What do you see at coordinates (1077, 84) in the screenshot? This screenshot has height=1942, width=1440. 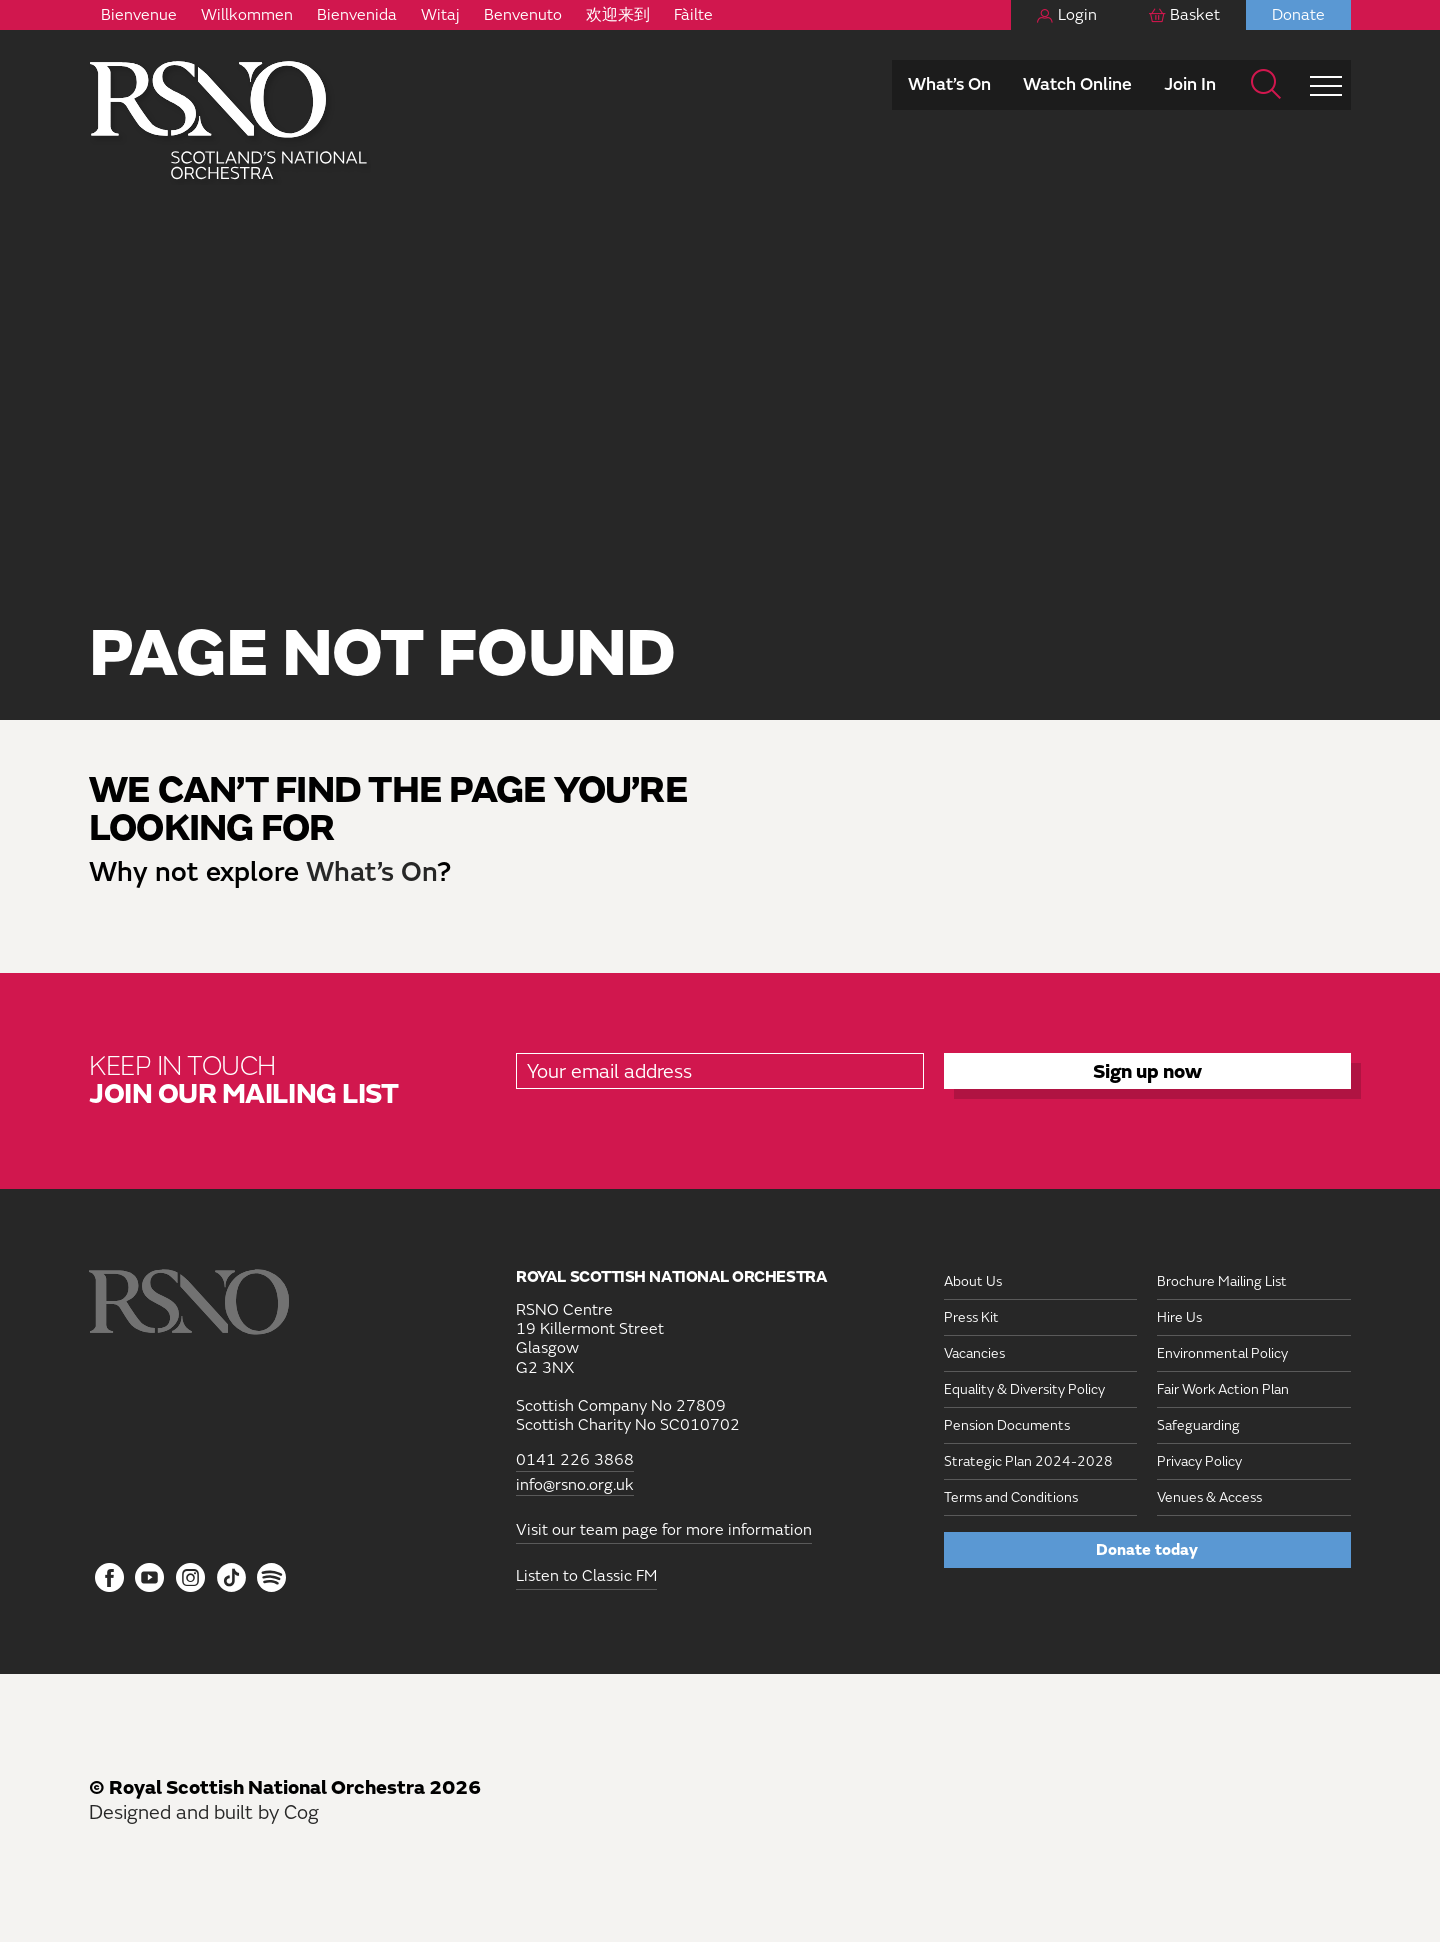 I see `Watch Online` at bounding box center [1077, 84].